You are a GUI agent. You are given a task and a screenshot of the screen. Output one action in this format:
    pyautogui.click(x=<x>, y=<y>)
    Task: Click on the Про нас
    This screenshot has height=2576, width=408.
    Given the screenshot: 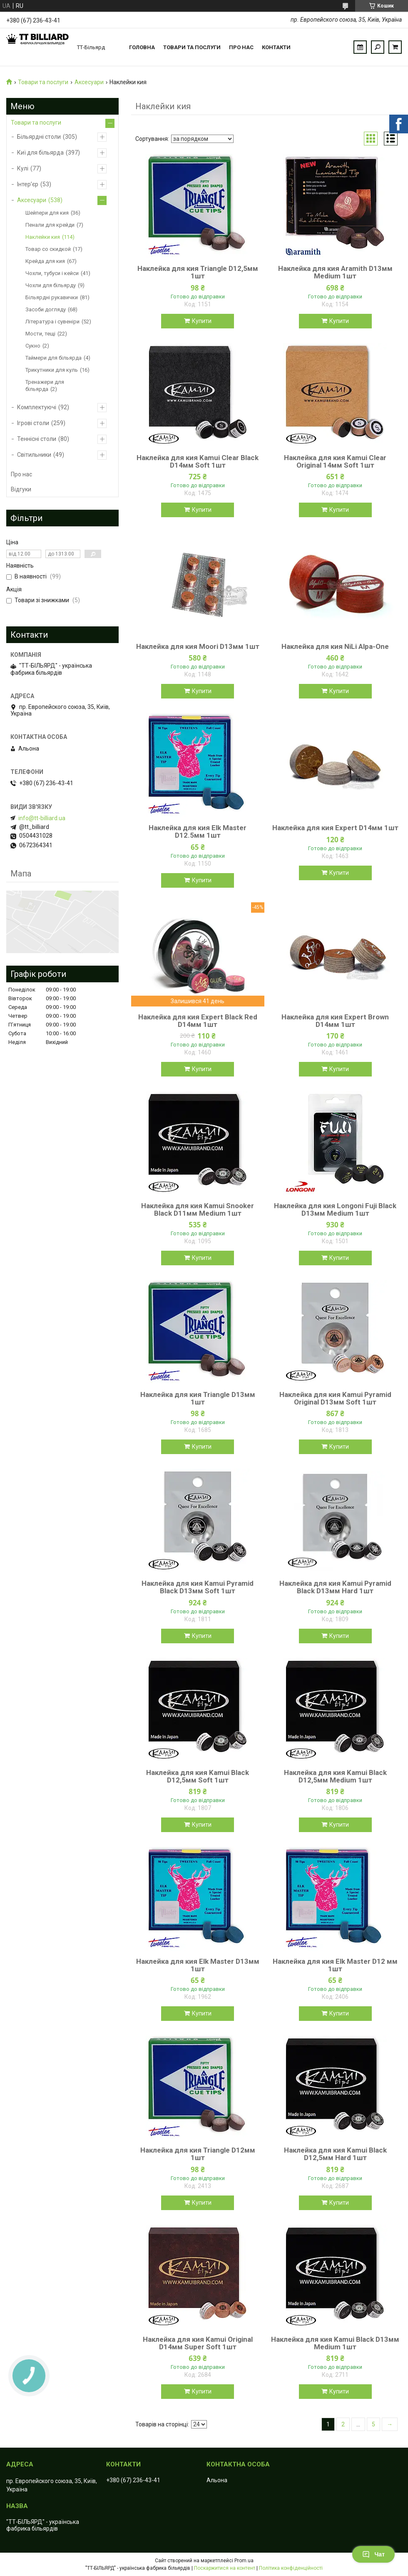 What is the action you would take?
    pyautogui.click(x=241, y=47)
    